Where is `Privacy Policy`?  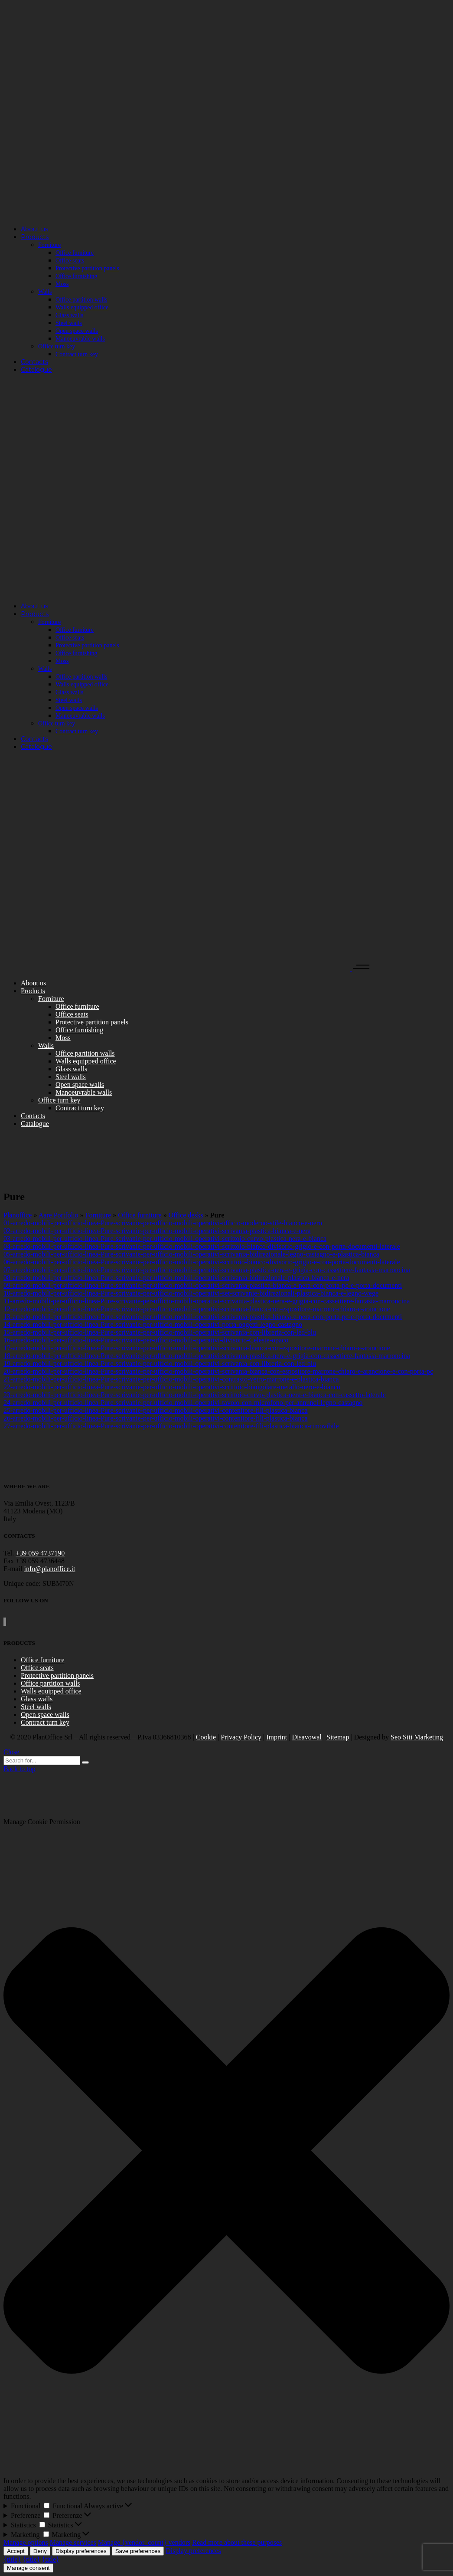 Privacy Policy is located at coordinates (241, 1737).